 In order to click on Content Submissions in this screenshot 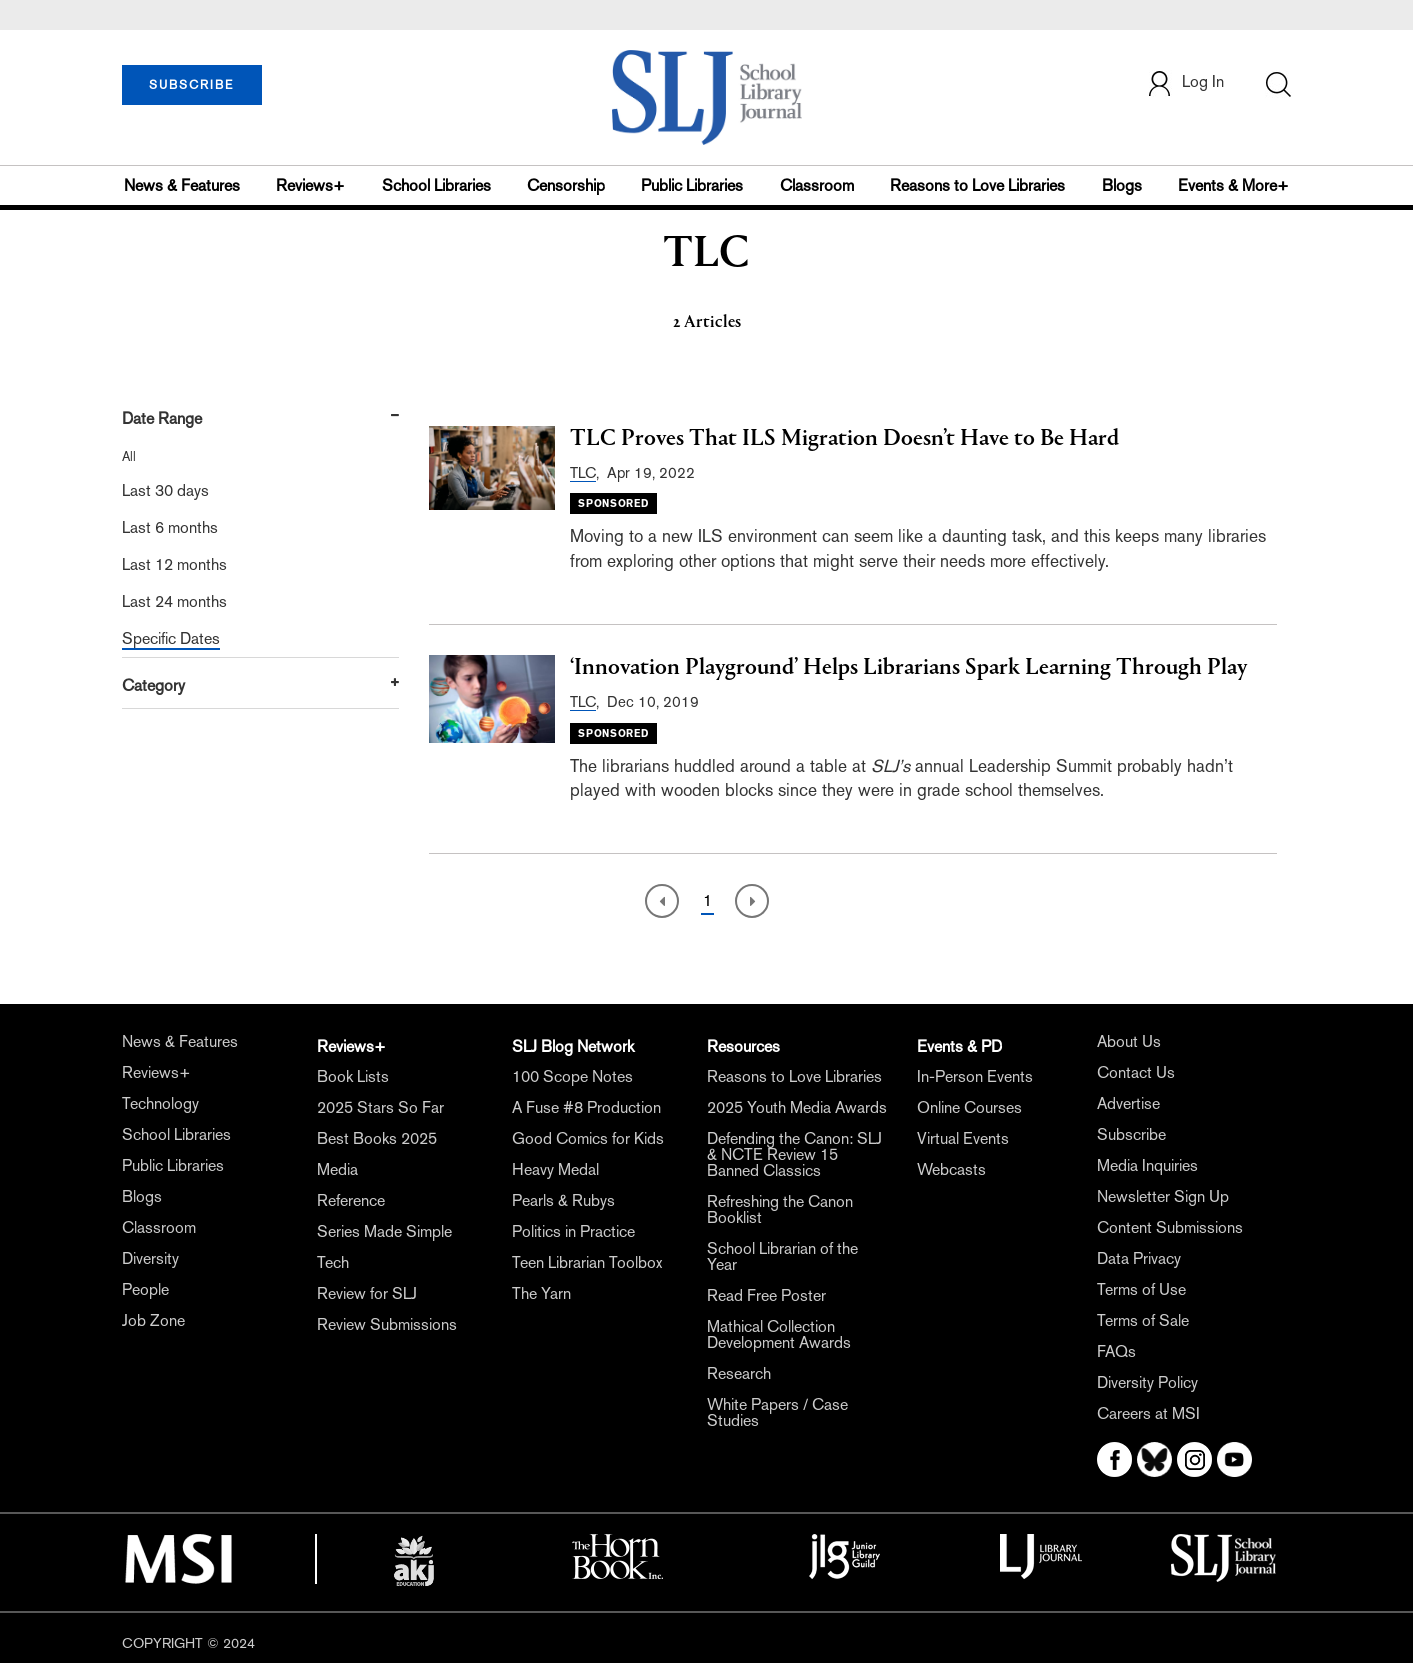, I will do `click(1170, 1227)`.